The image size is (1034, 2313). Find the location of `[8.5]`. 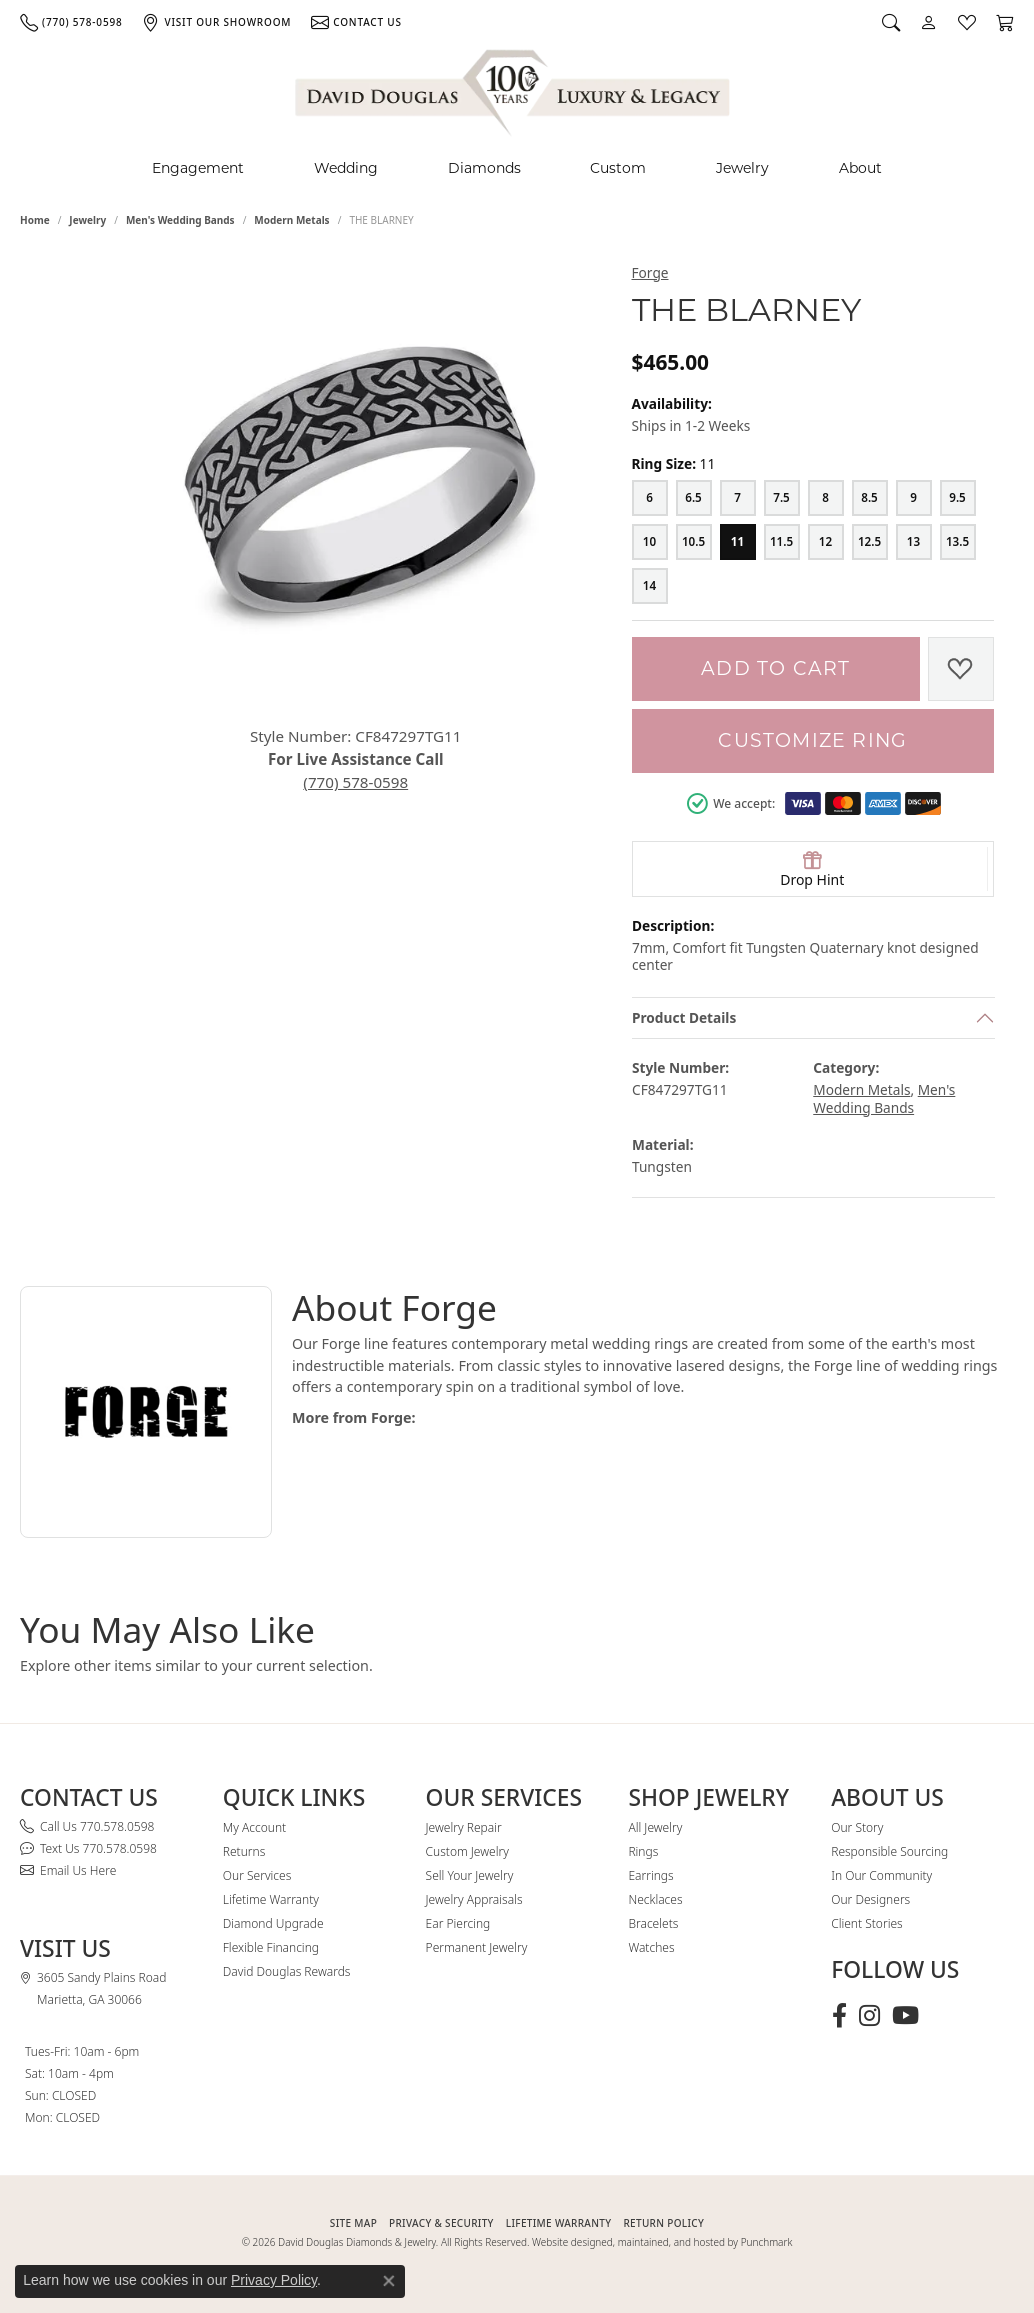

[8.5] is located at coordinates (870, 498).